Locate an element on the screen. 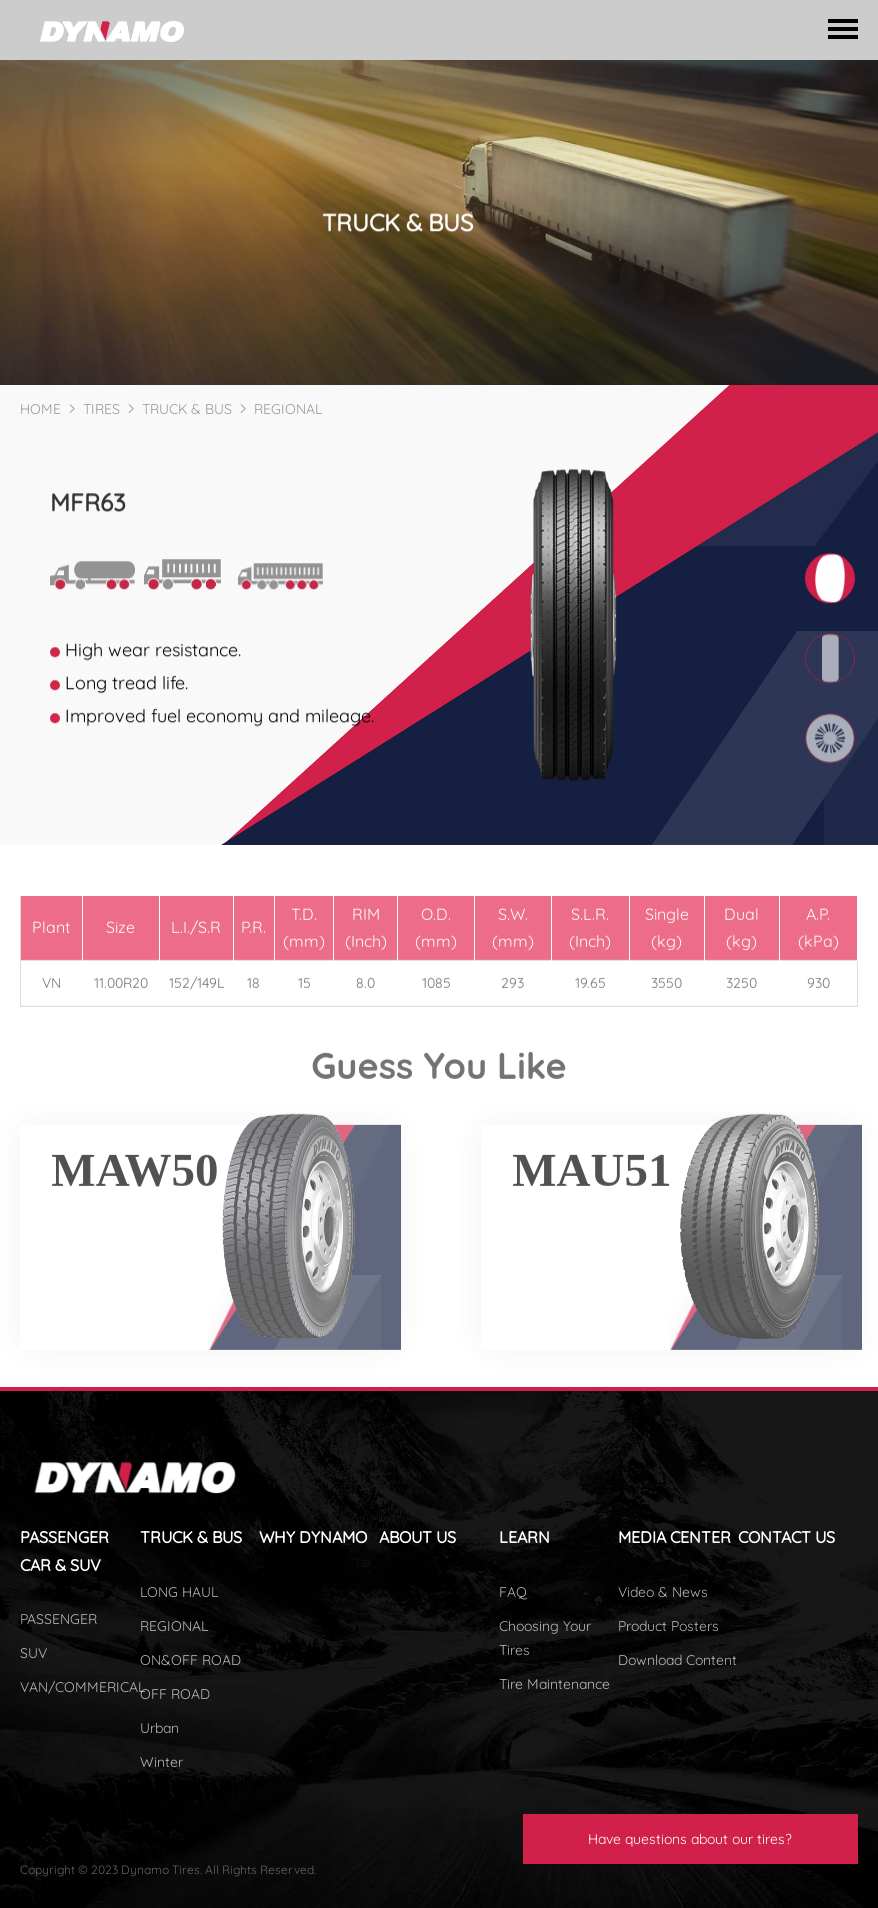 This screenshot has width=878, height=1908. LEARN is located at coordinates (524, 1537).